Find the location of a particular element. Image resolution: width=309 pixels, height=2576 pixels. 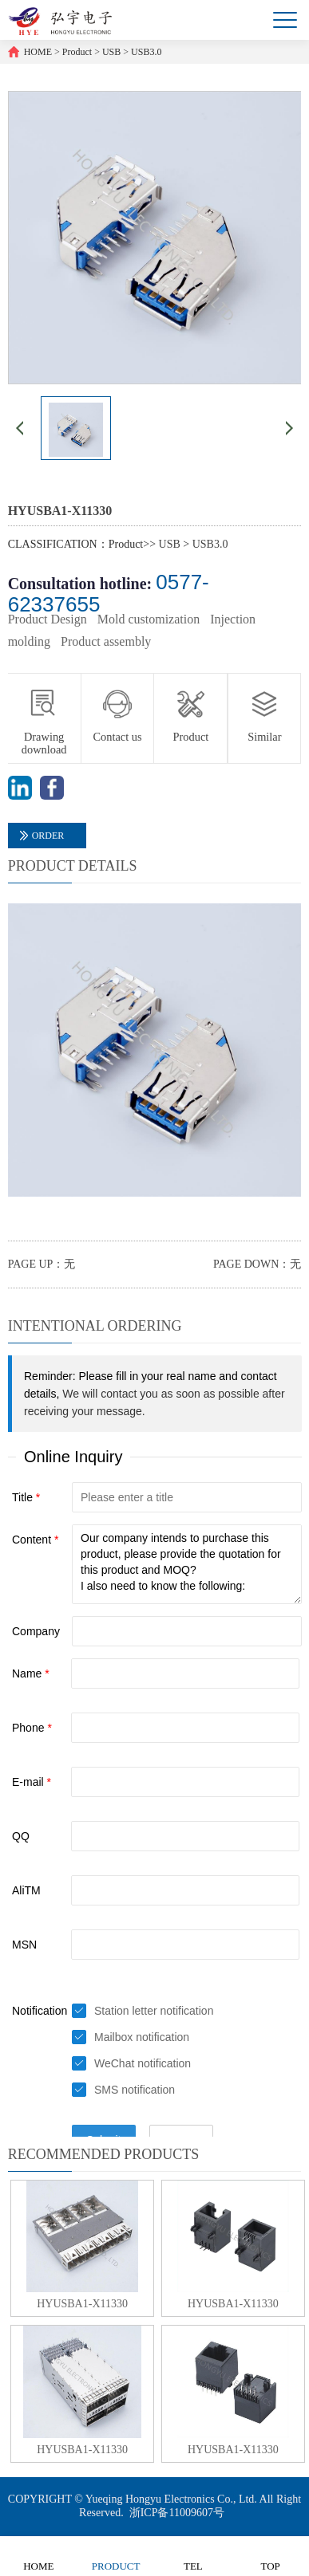

USB is located at coordinates (111, 51).